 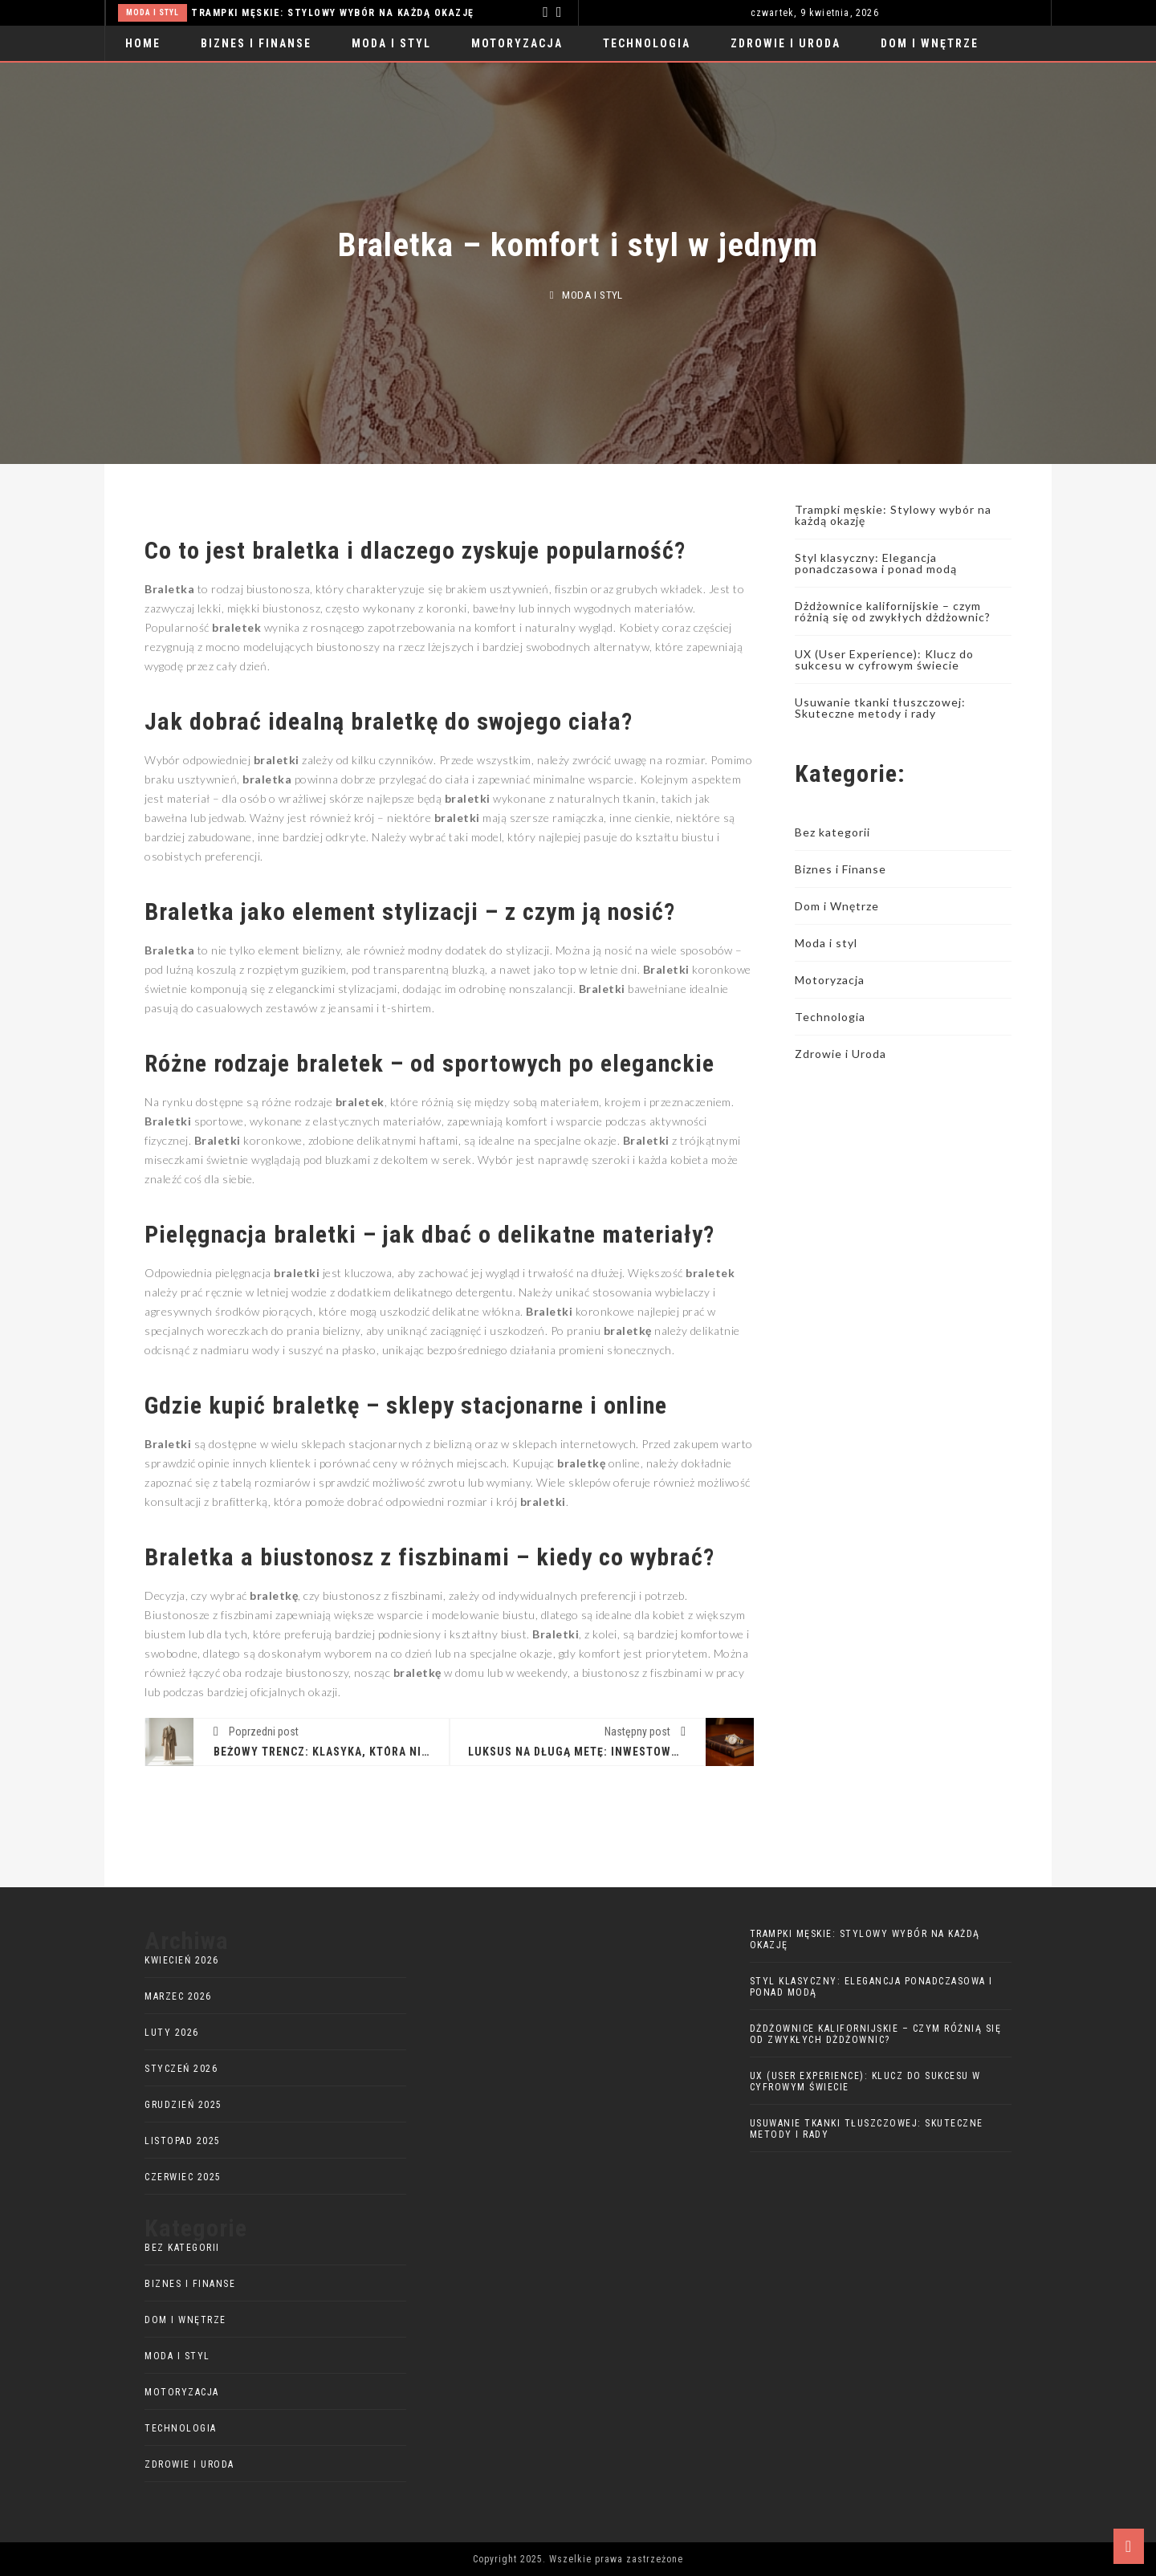 What do you see at coordinates (182, 2141) in the screenshot?
I see `listopad 2025` at bounding box center [182, 2141].